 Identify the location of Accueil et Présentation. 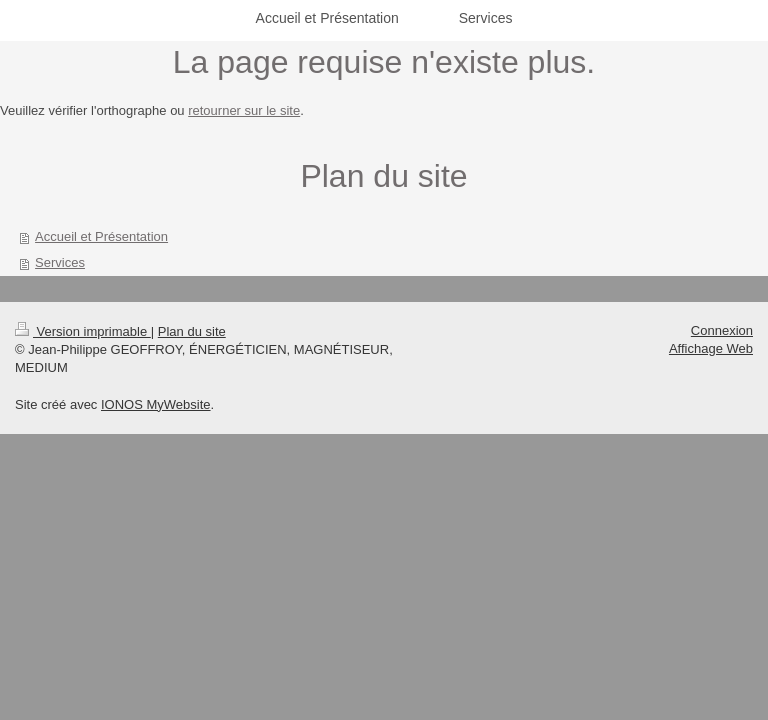
(101, 236).